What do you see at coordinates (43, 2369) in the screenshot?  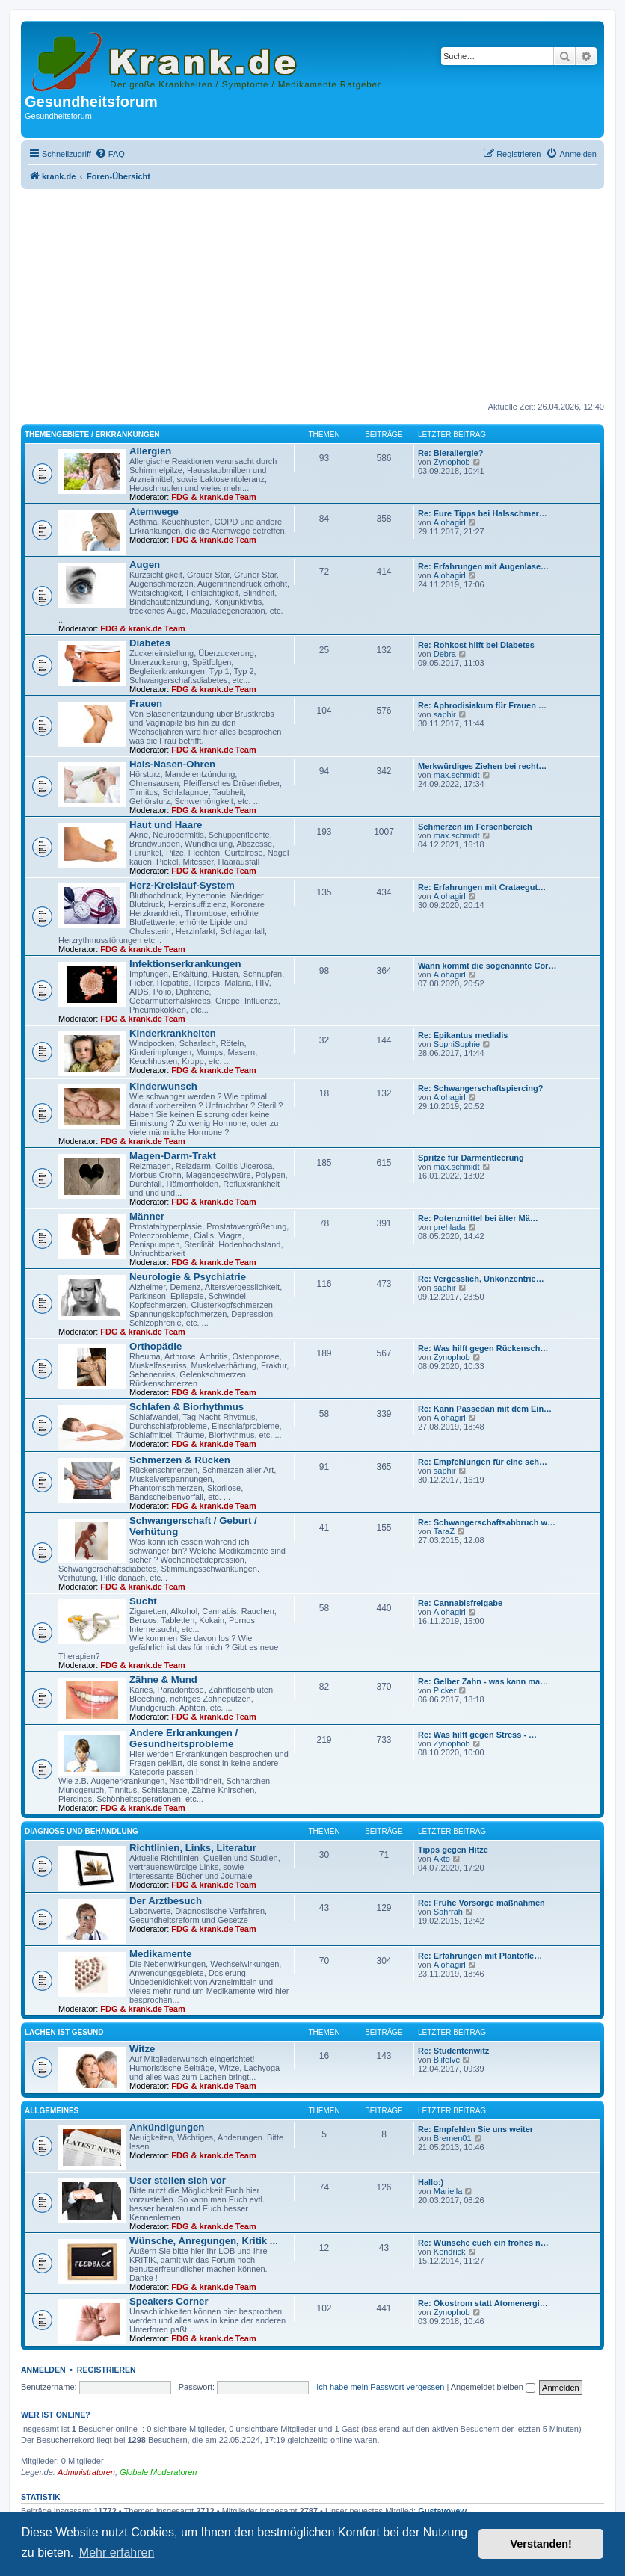 I see `Anmelden` at bounding box center [43, 2369].